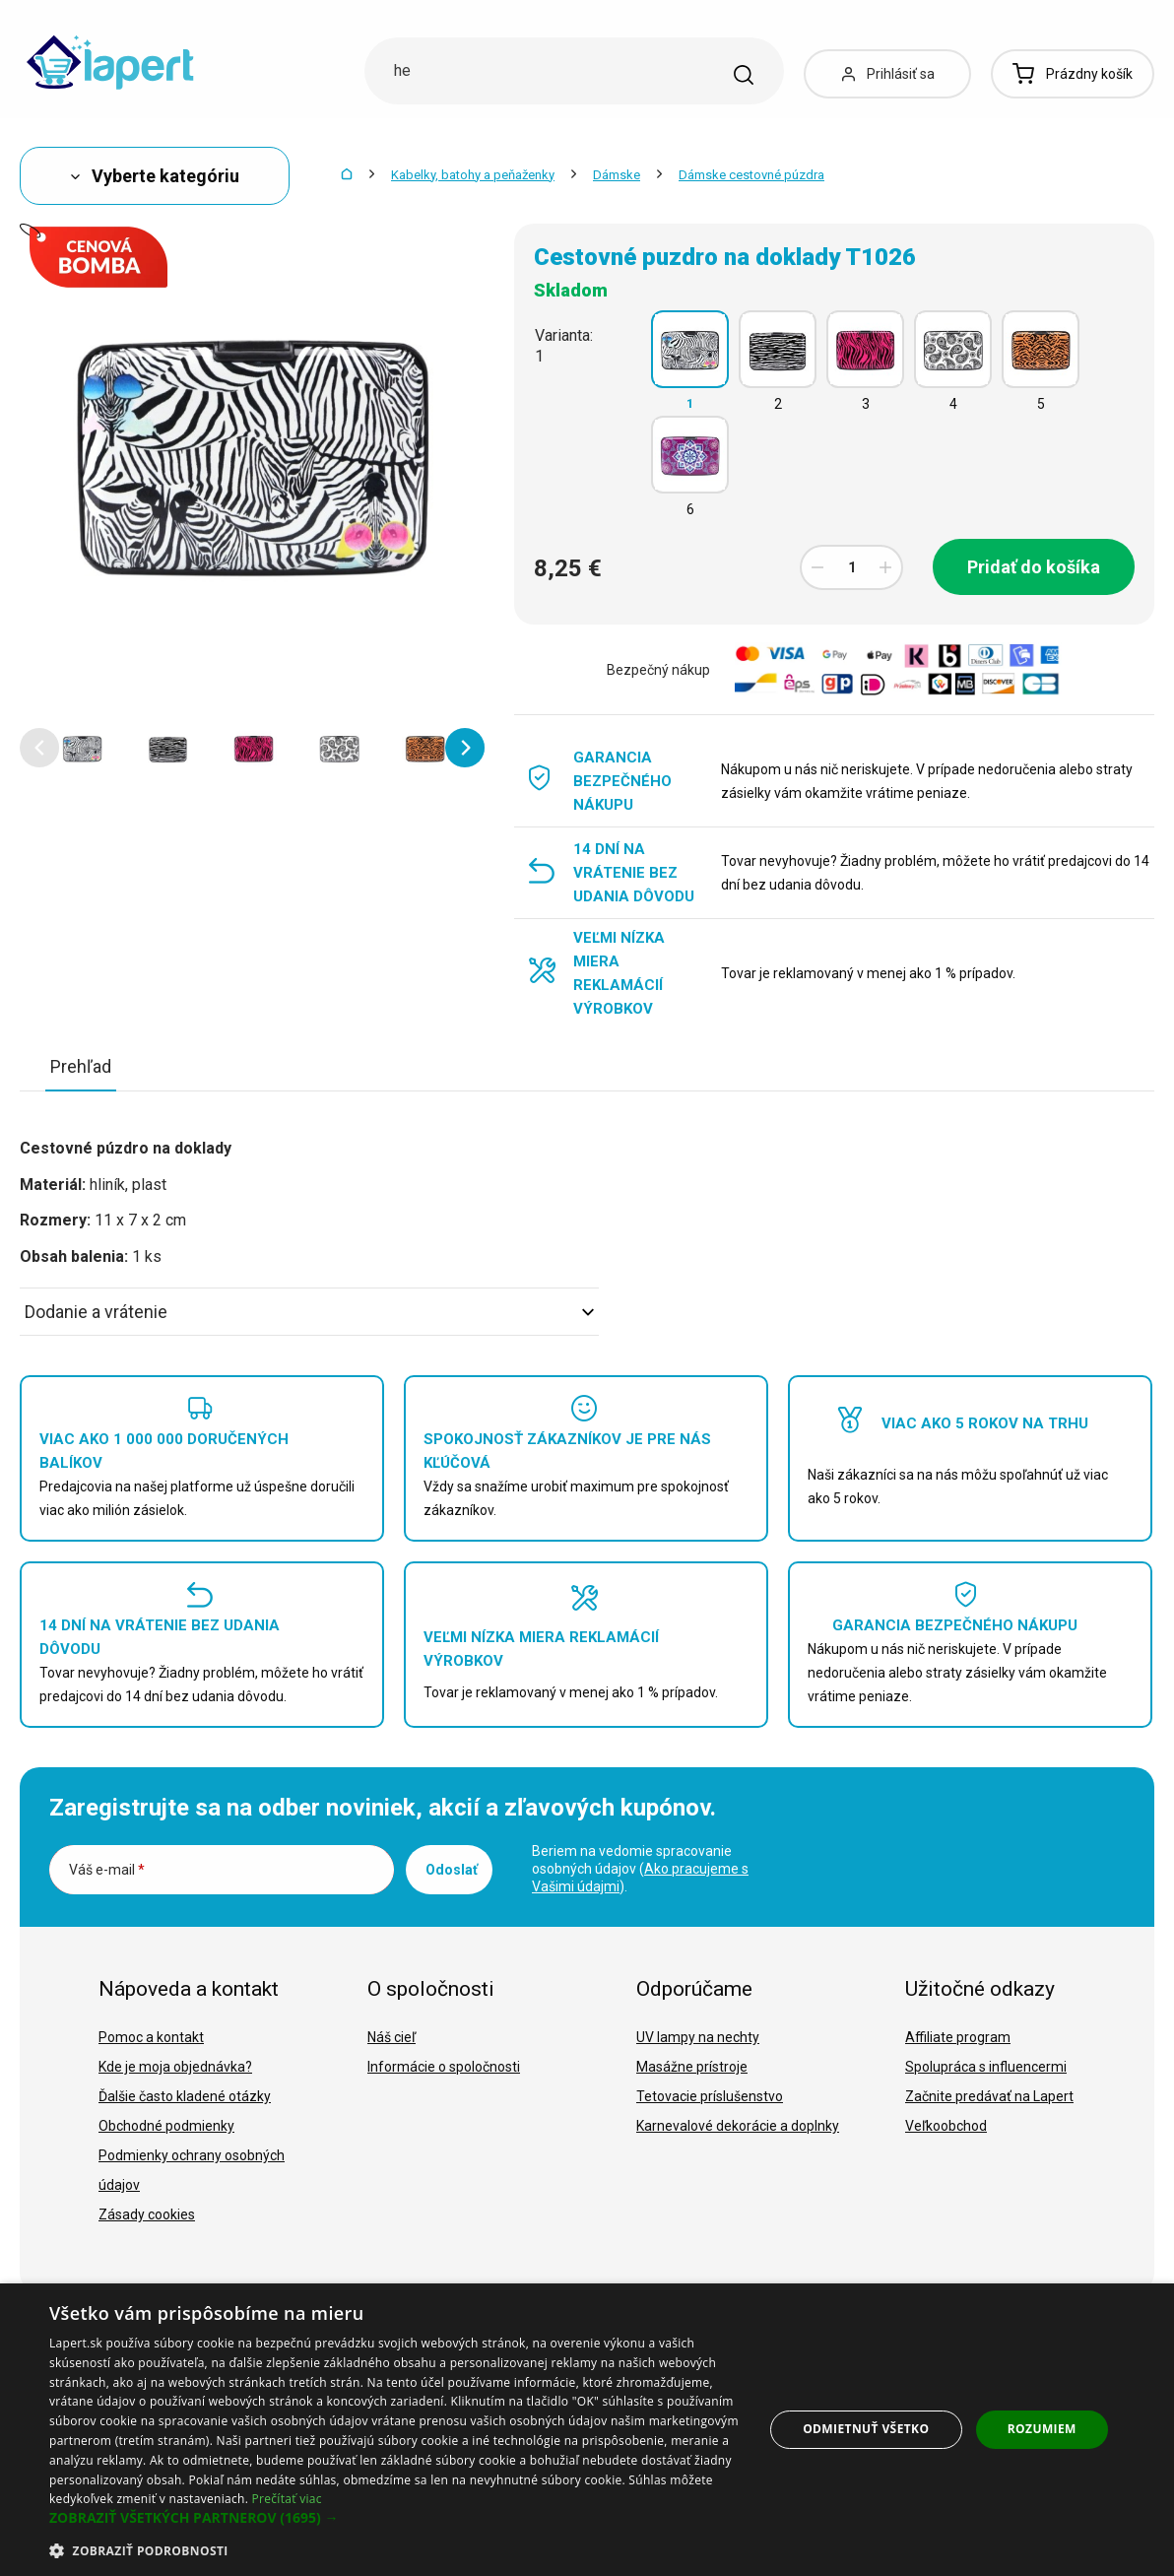 The height and width of the screenshot is (2576, 1174). What do you see at coordinates (391, 2037) in the screenshot?
I see `Náš cieľ` at bounding box center [391, 2037].